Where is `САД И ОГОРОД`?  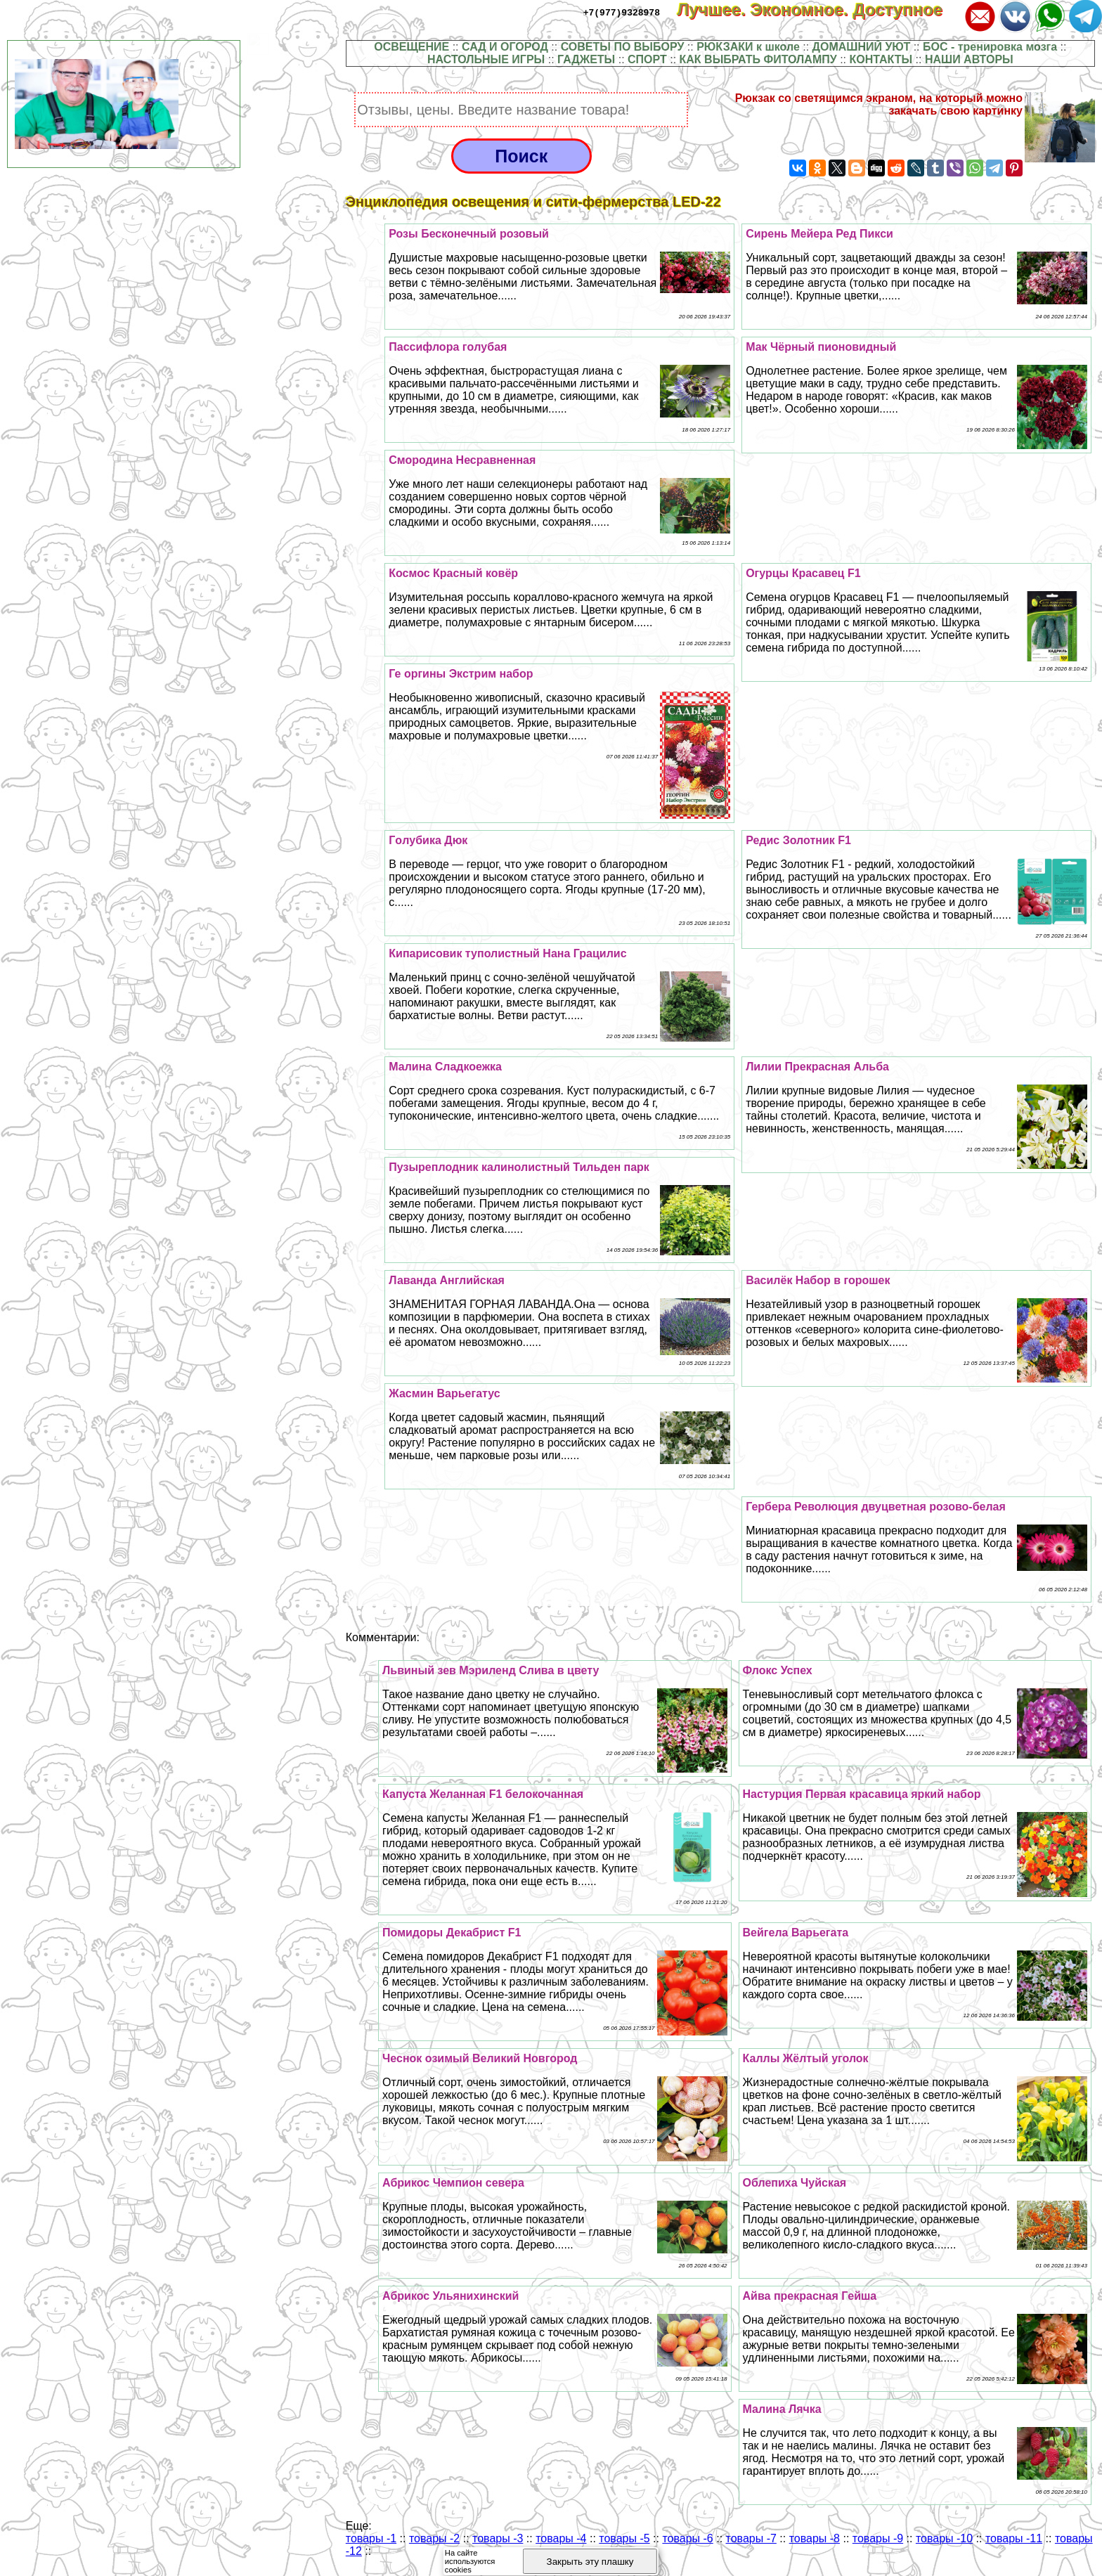
САД И ОГОРОД is located at coordinates (505, 47).